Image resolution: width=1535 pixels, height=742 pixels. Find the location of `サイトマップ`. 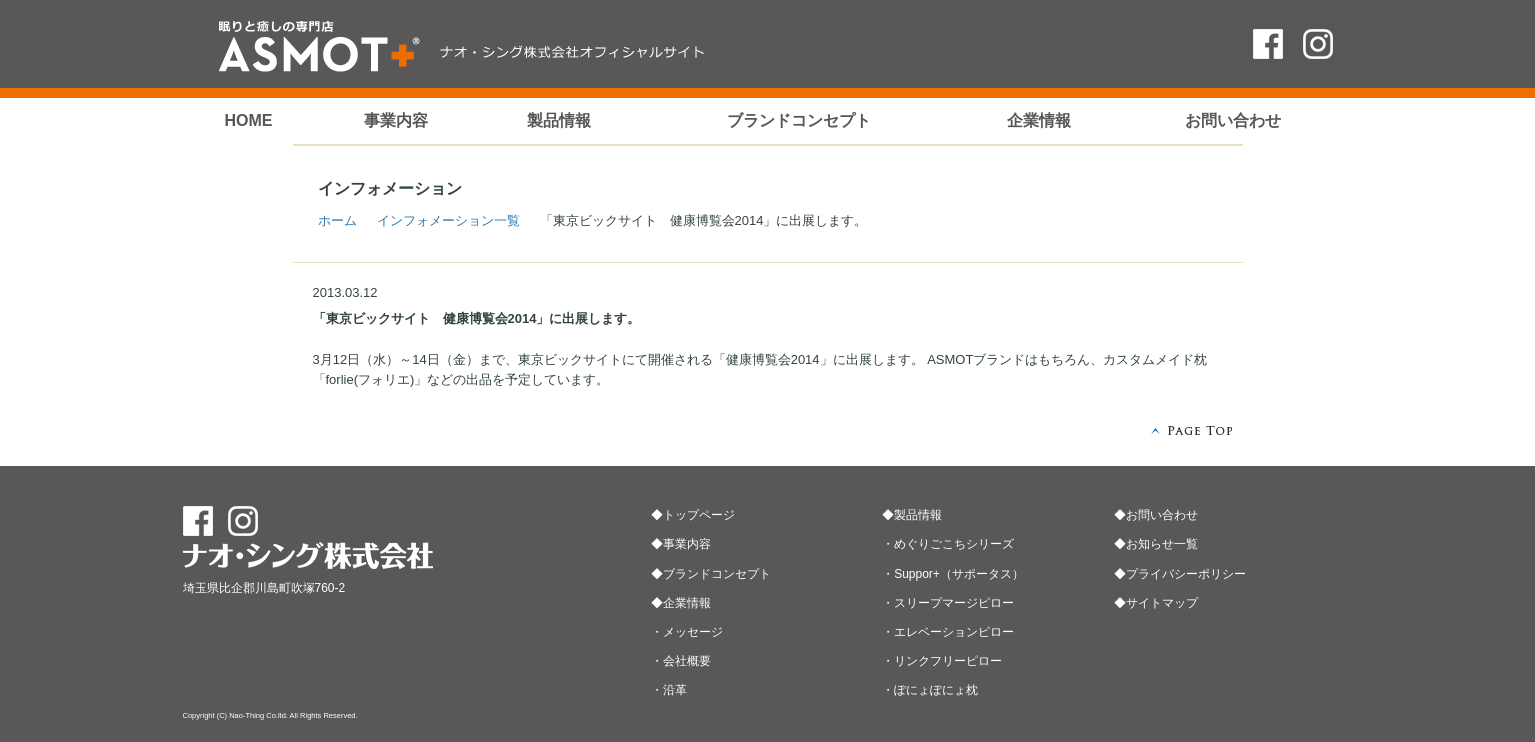

サイトマップ is located at coordinates (1162, 603).